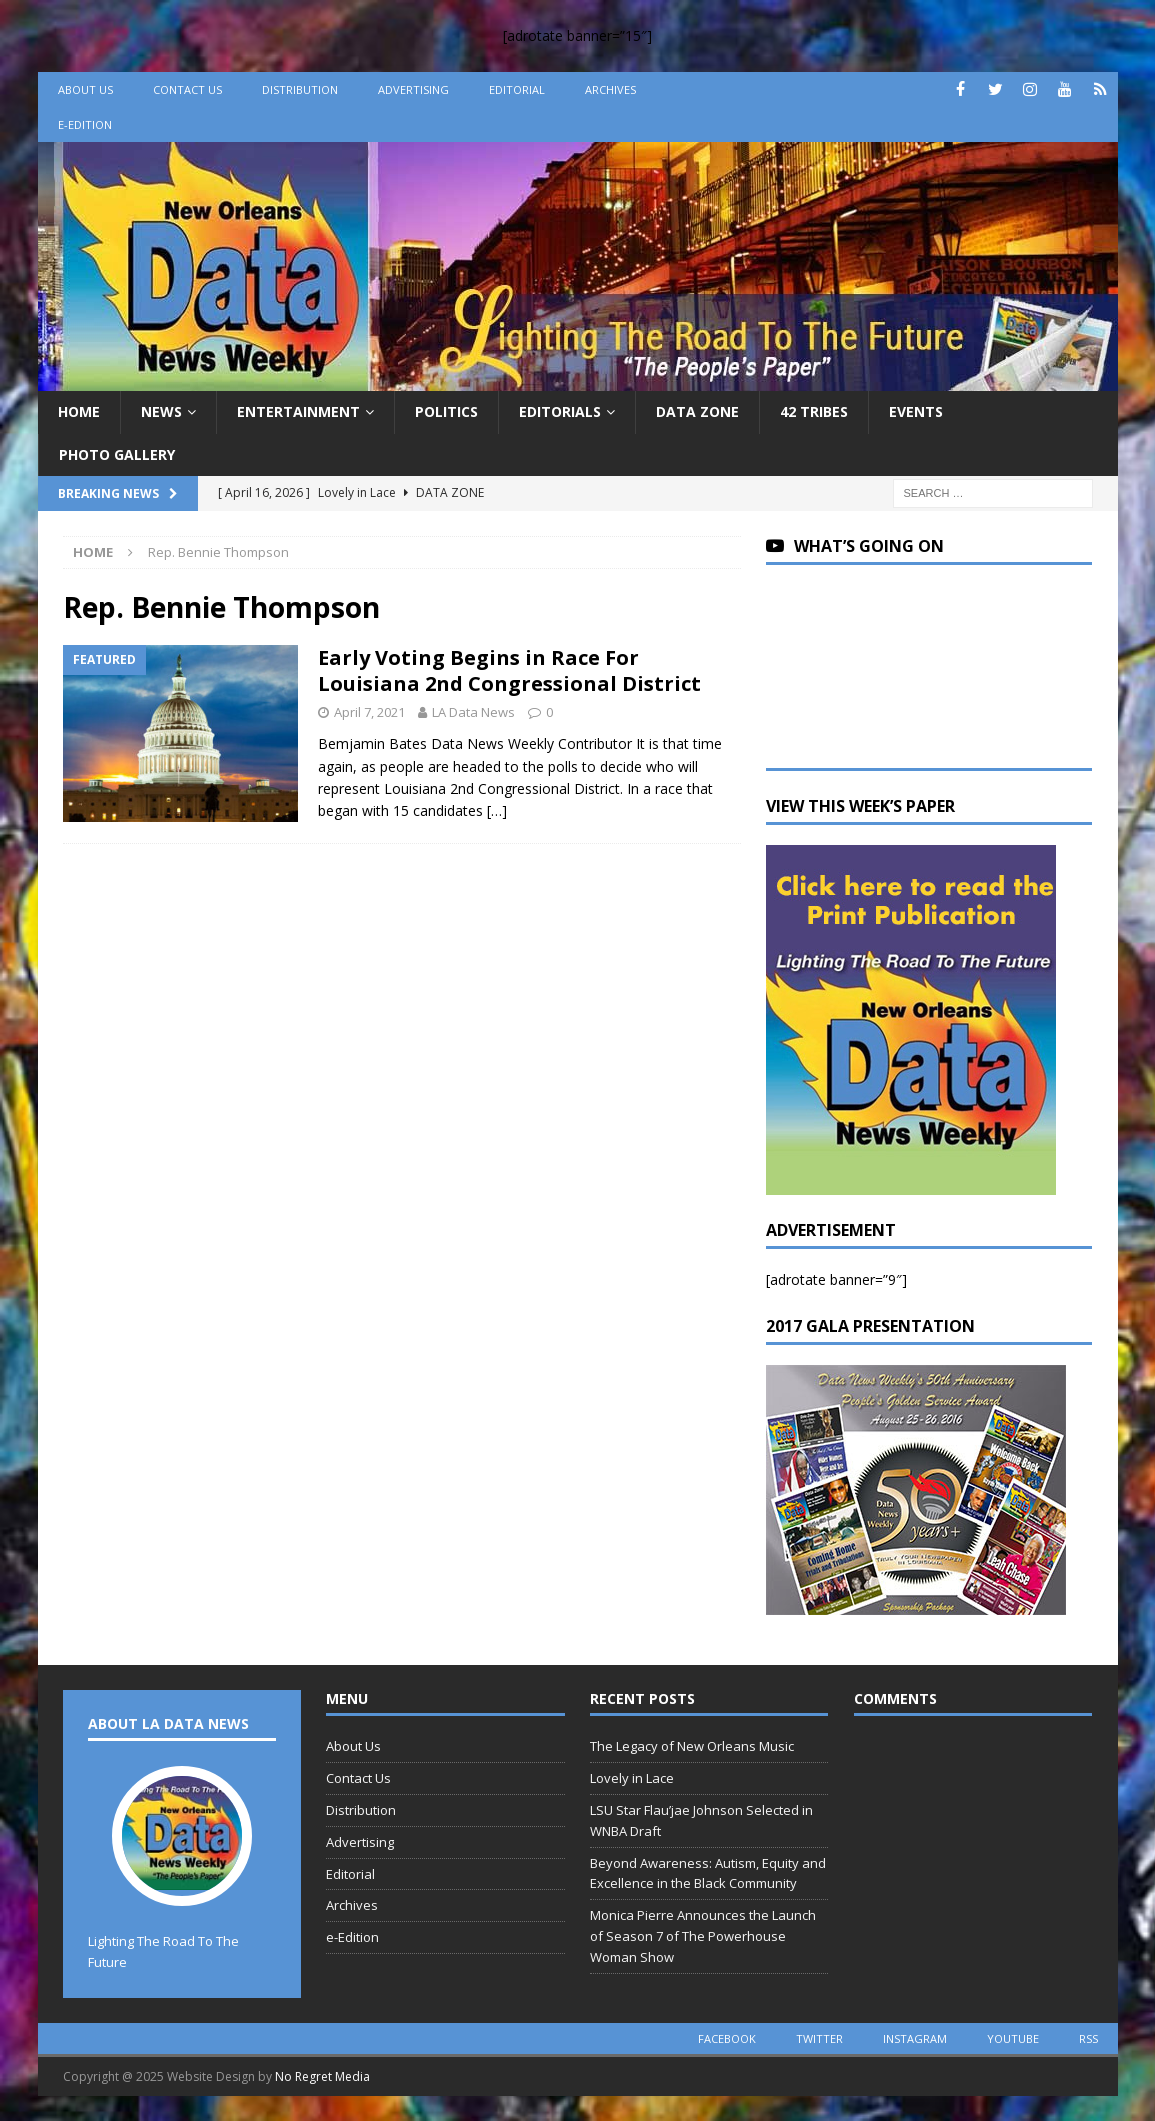 The image size is (1155, 2121). I want to click on Archives, so click(610, 89).